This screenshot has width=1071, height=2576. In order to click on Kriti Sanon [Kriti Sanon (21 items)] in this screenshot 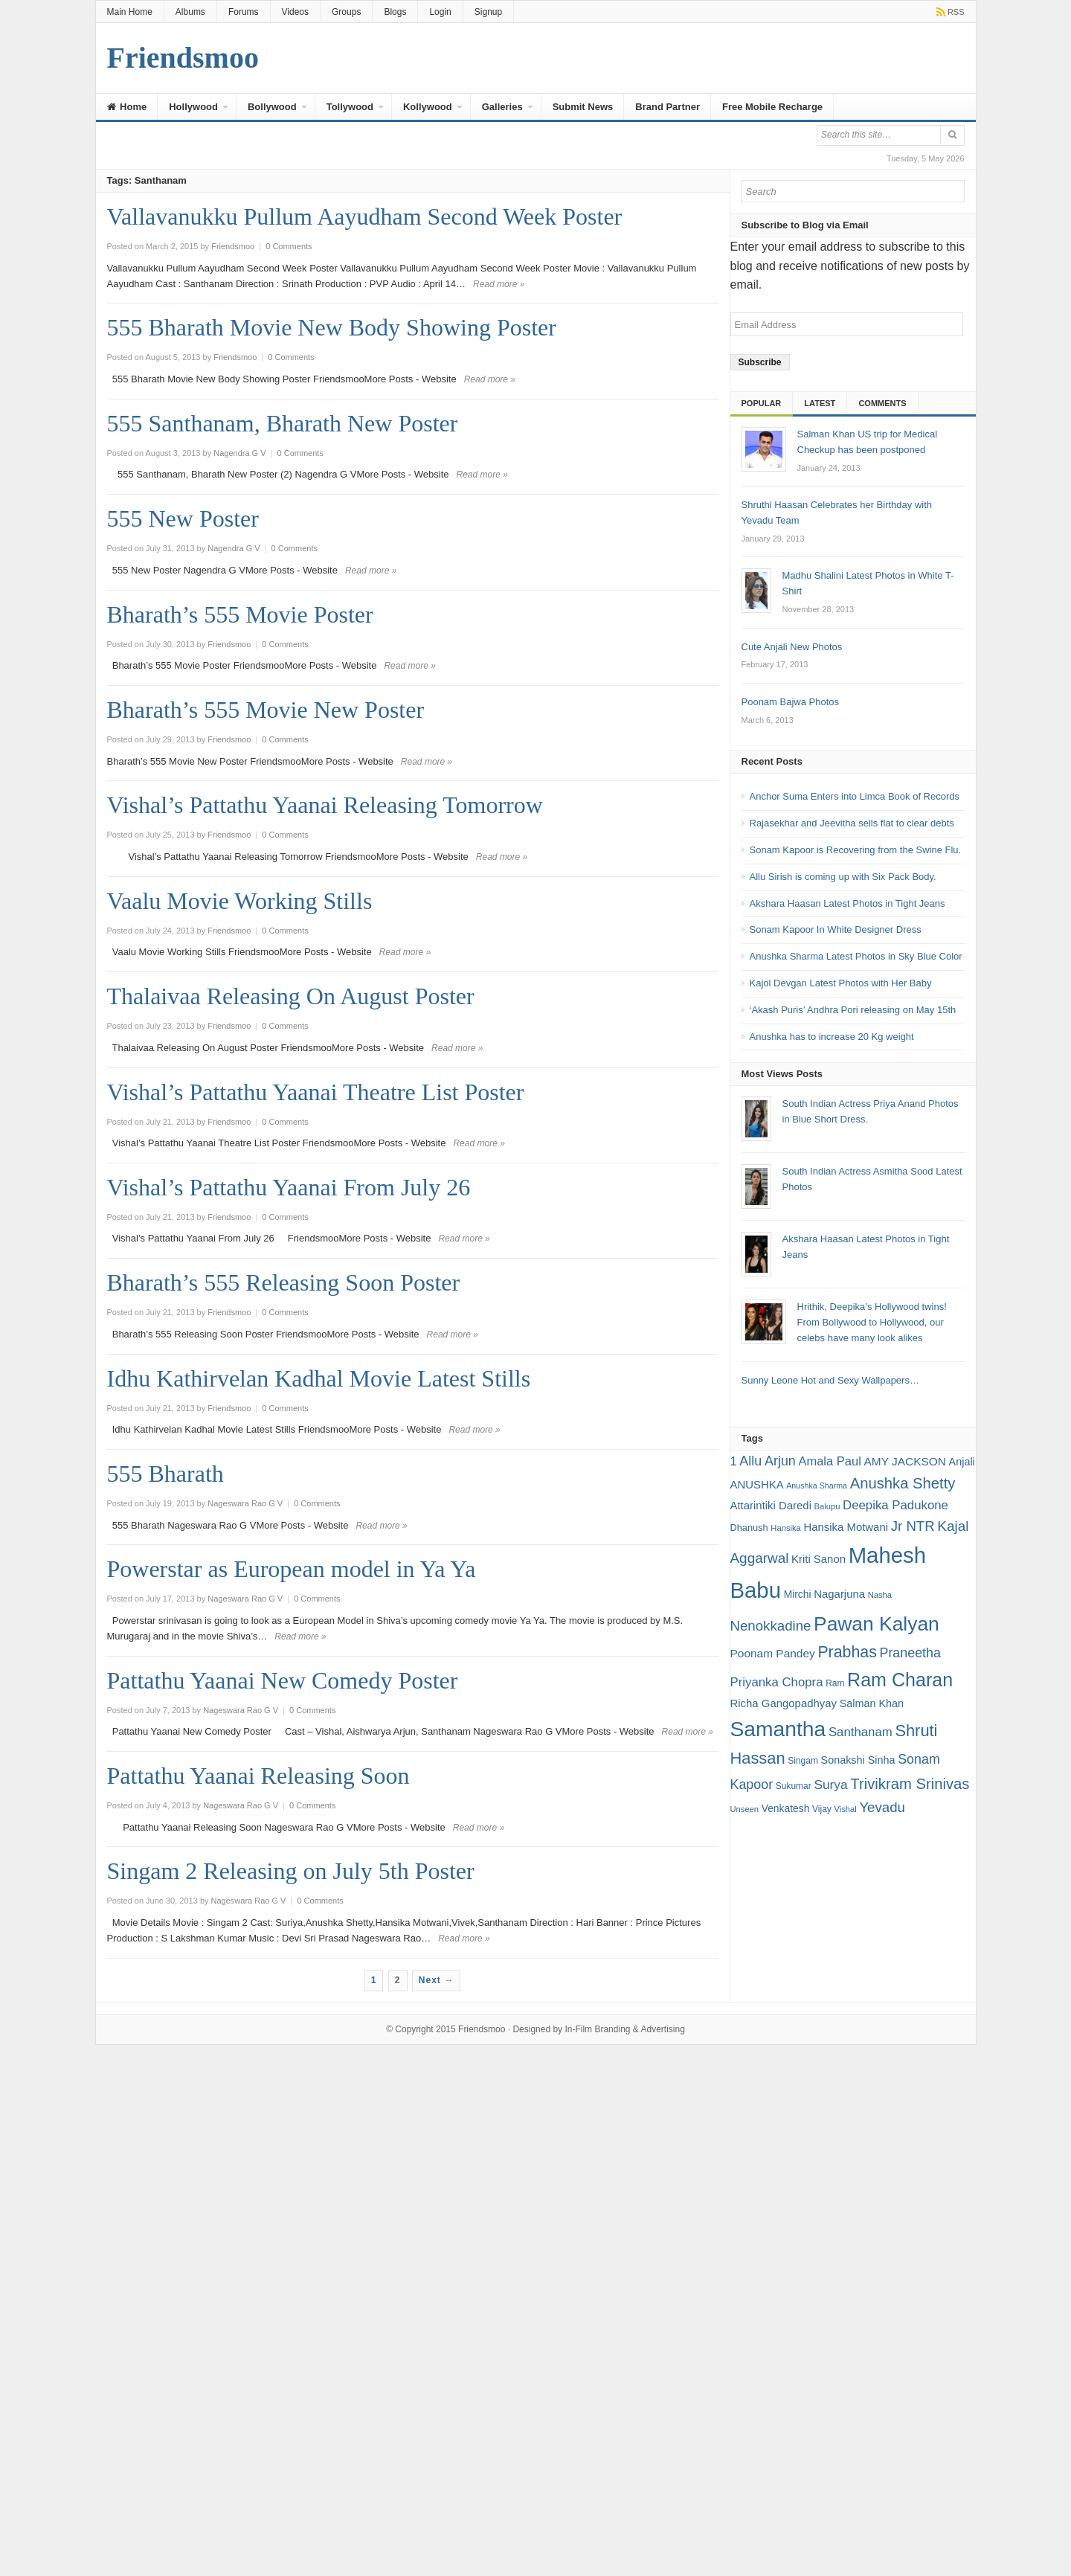, I will do `click(818, 1558)`.